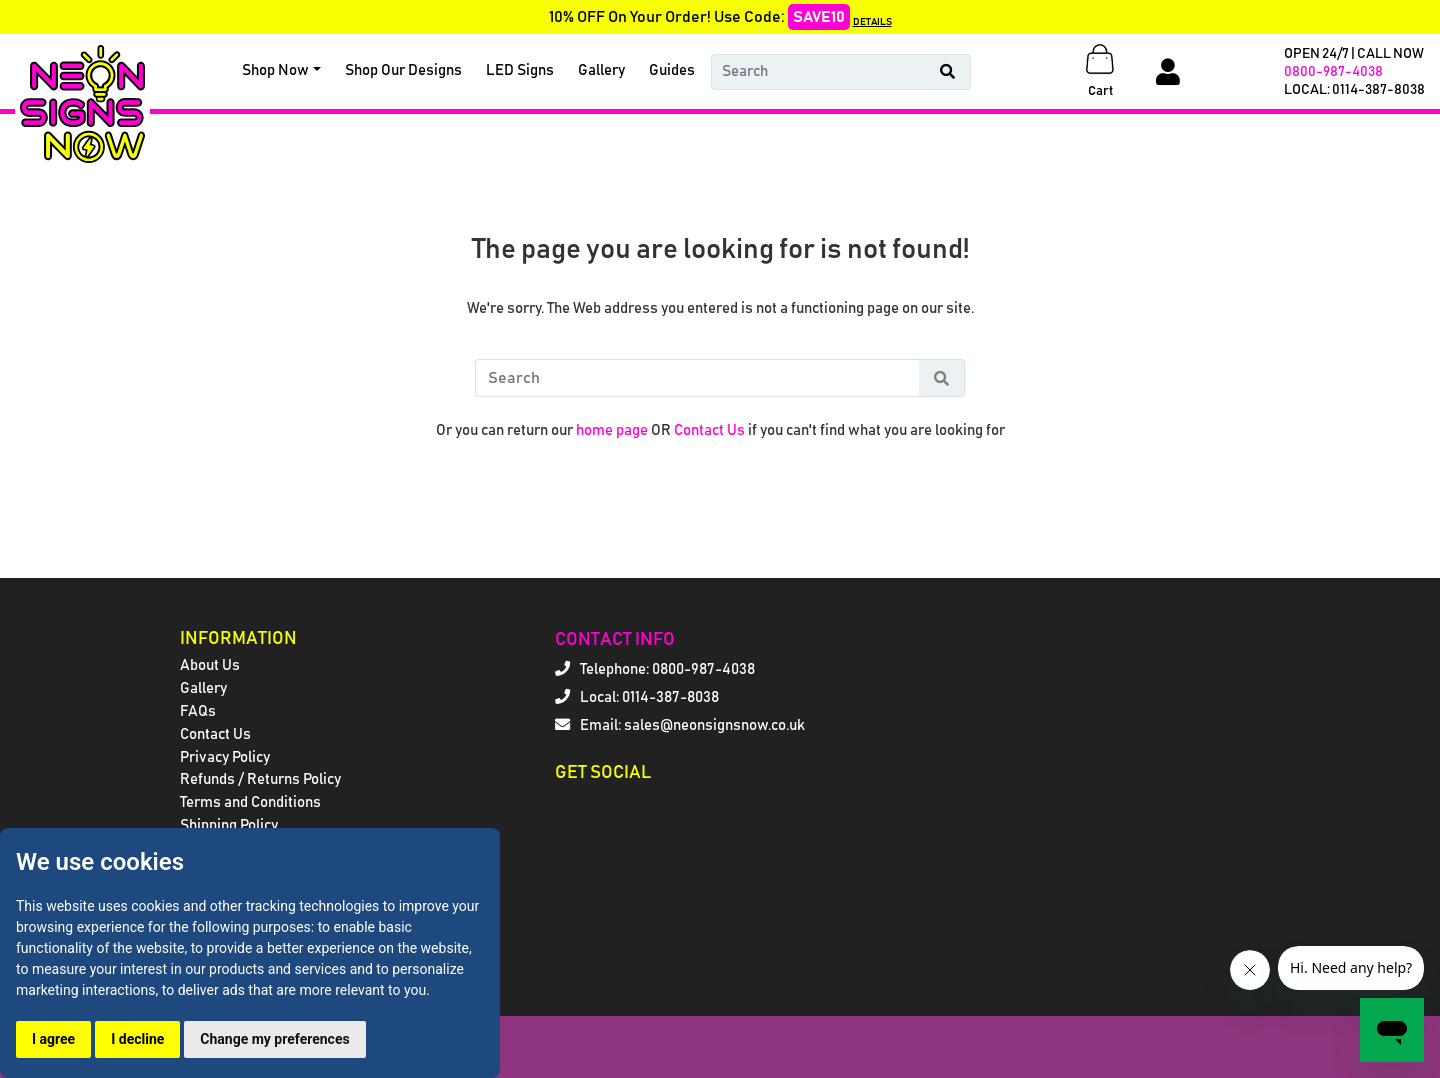 Image resolution: width=1440 pixels, height=1078 pixels. What do you see at coordinates (198, 711) in the screenshot?
I see `FAQs` at bounding box center [198, 711].